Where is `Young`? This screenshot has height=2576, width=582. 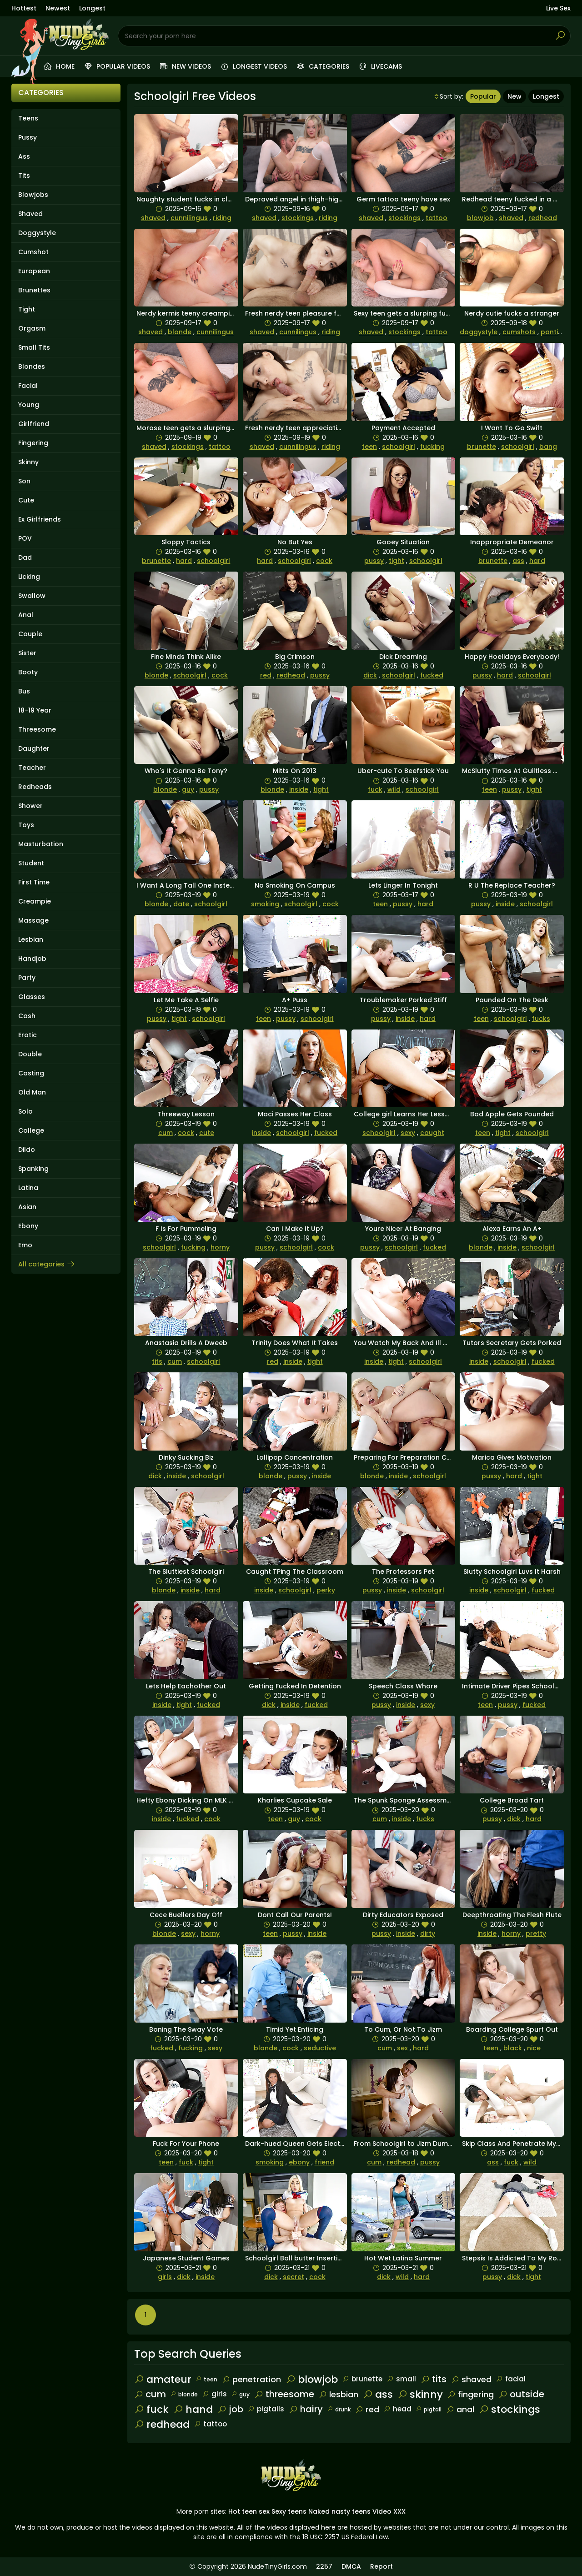 Young is located at coordinates (28, 404).